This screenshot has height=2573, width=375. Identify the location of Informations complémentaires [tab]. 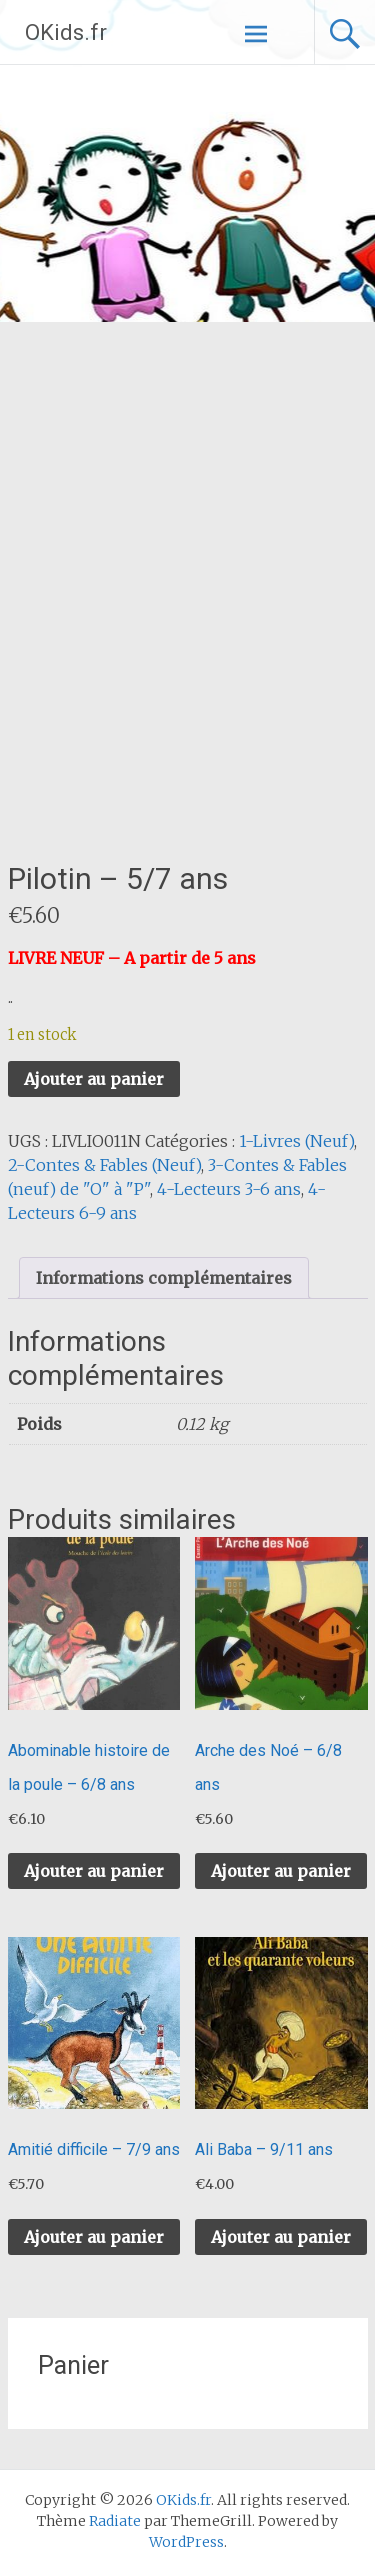
(164, 1278).